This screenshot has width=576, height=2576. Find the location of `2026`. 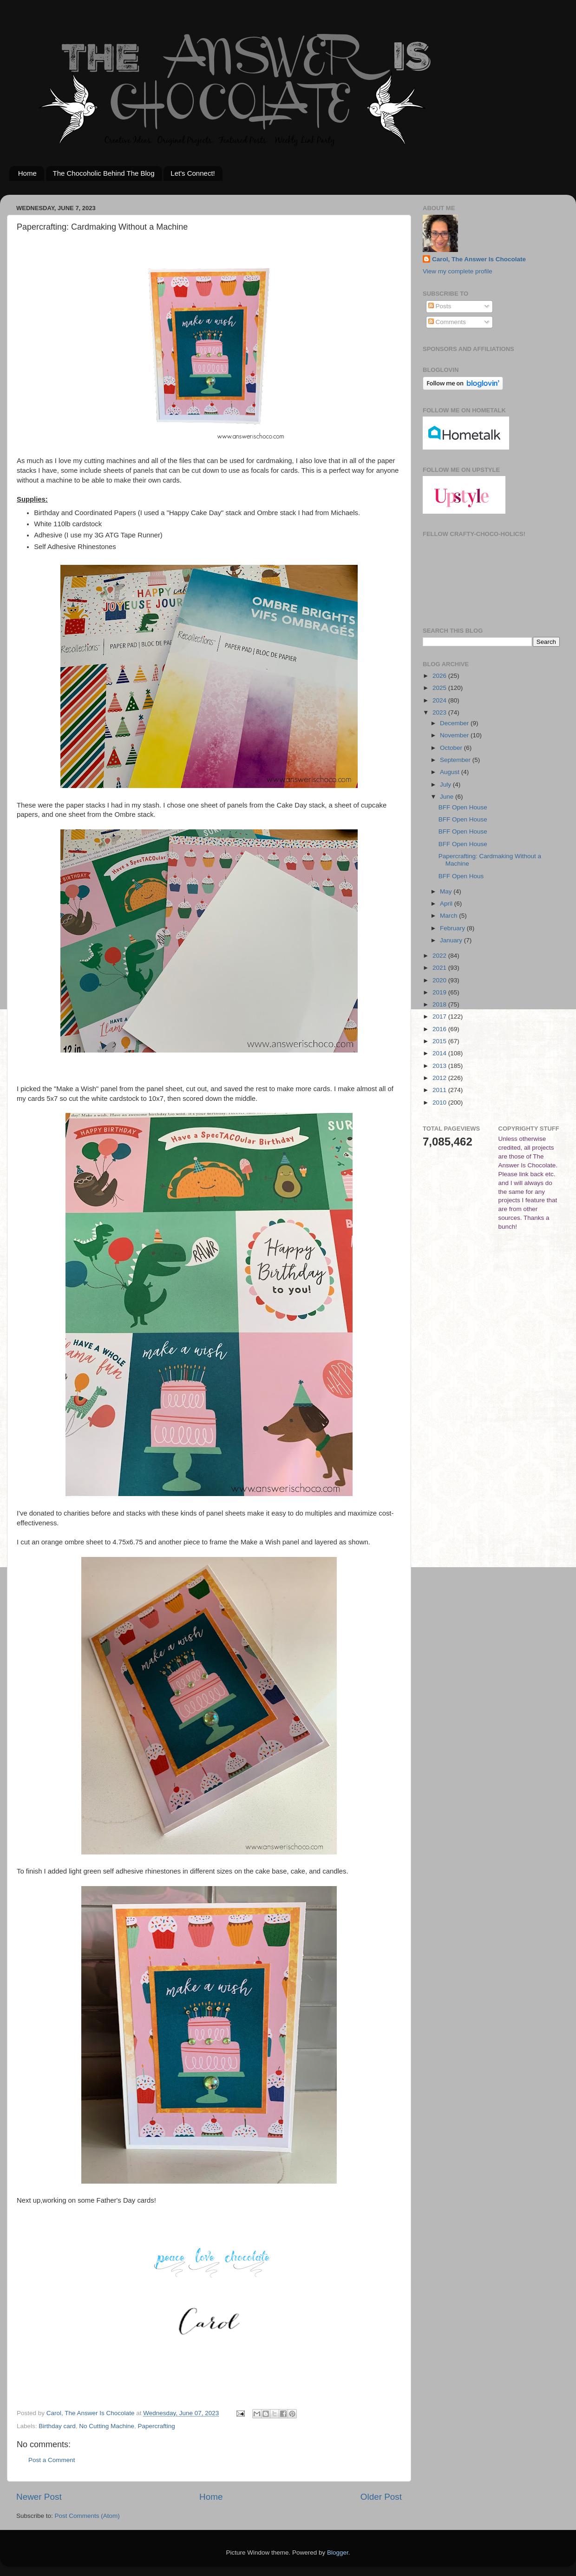

2026 is located at coordinates (440, 675).